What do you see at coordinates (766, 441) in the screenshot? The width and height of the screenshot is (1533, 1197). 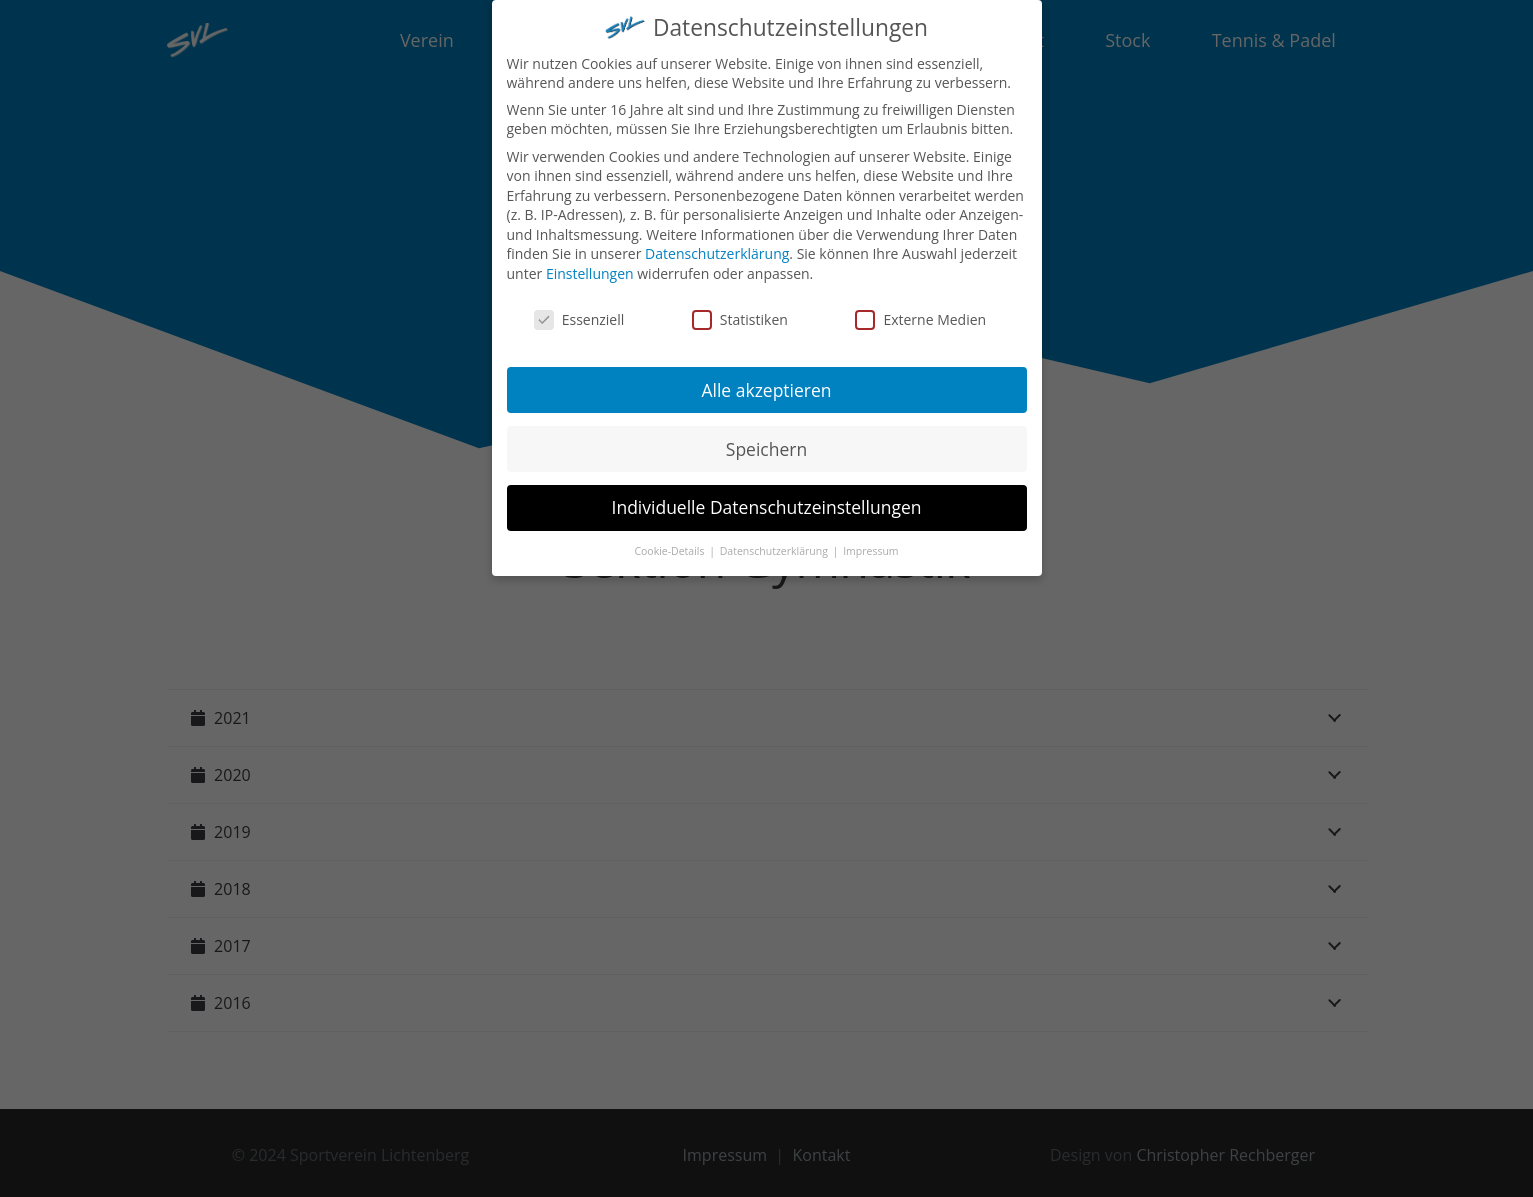 I see `Speichern [button]` at bounding box center [766, 441].